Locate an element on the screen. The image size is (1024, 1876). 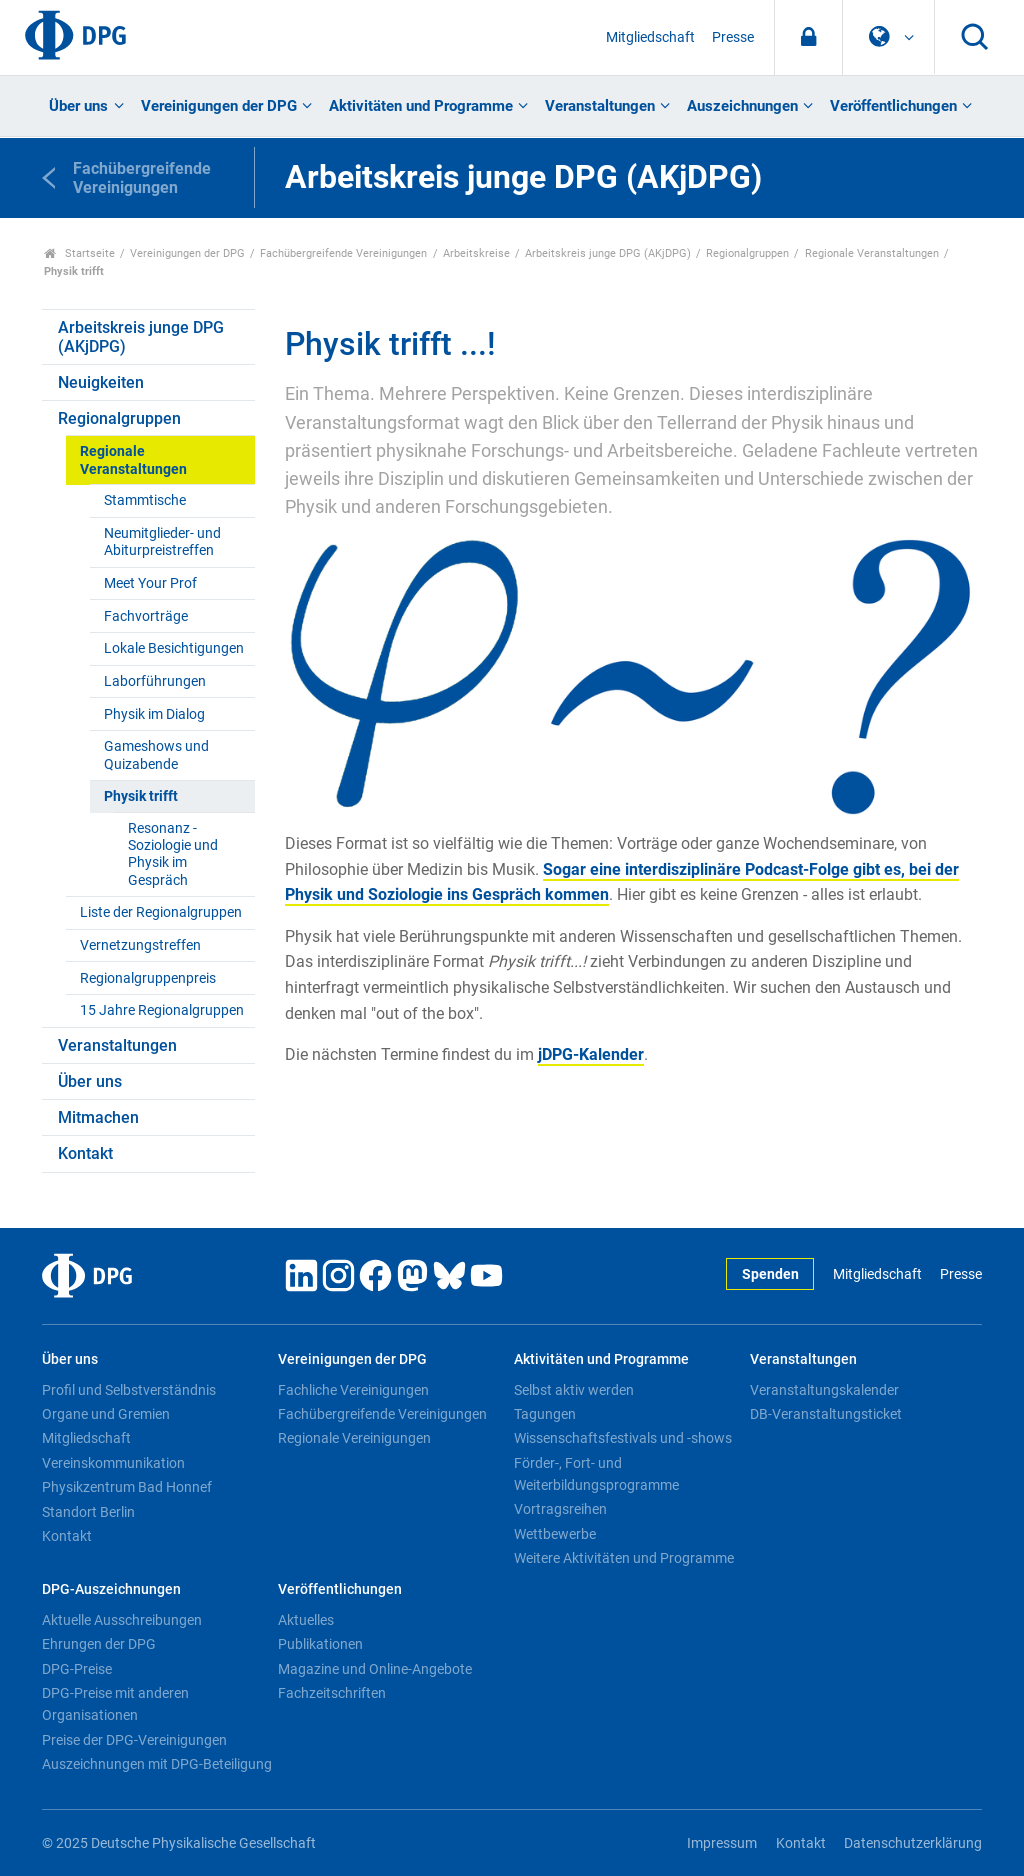
Kontakt is located at coordinates (85, 1153).